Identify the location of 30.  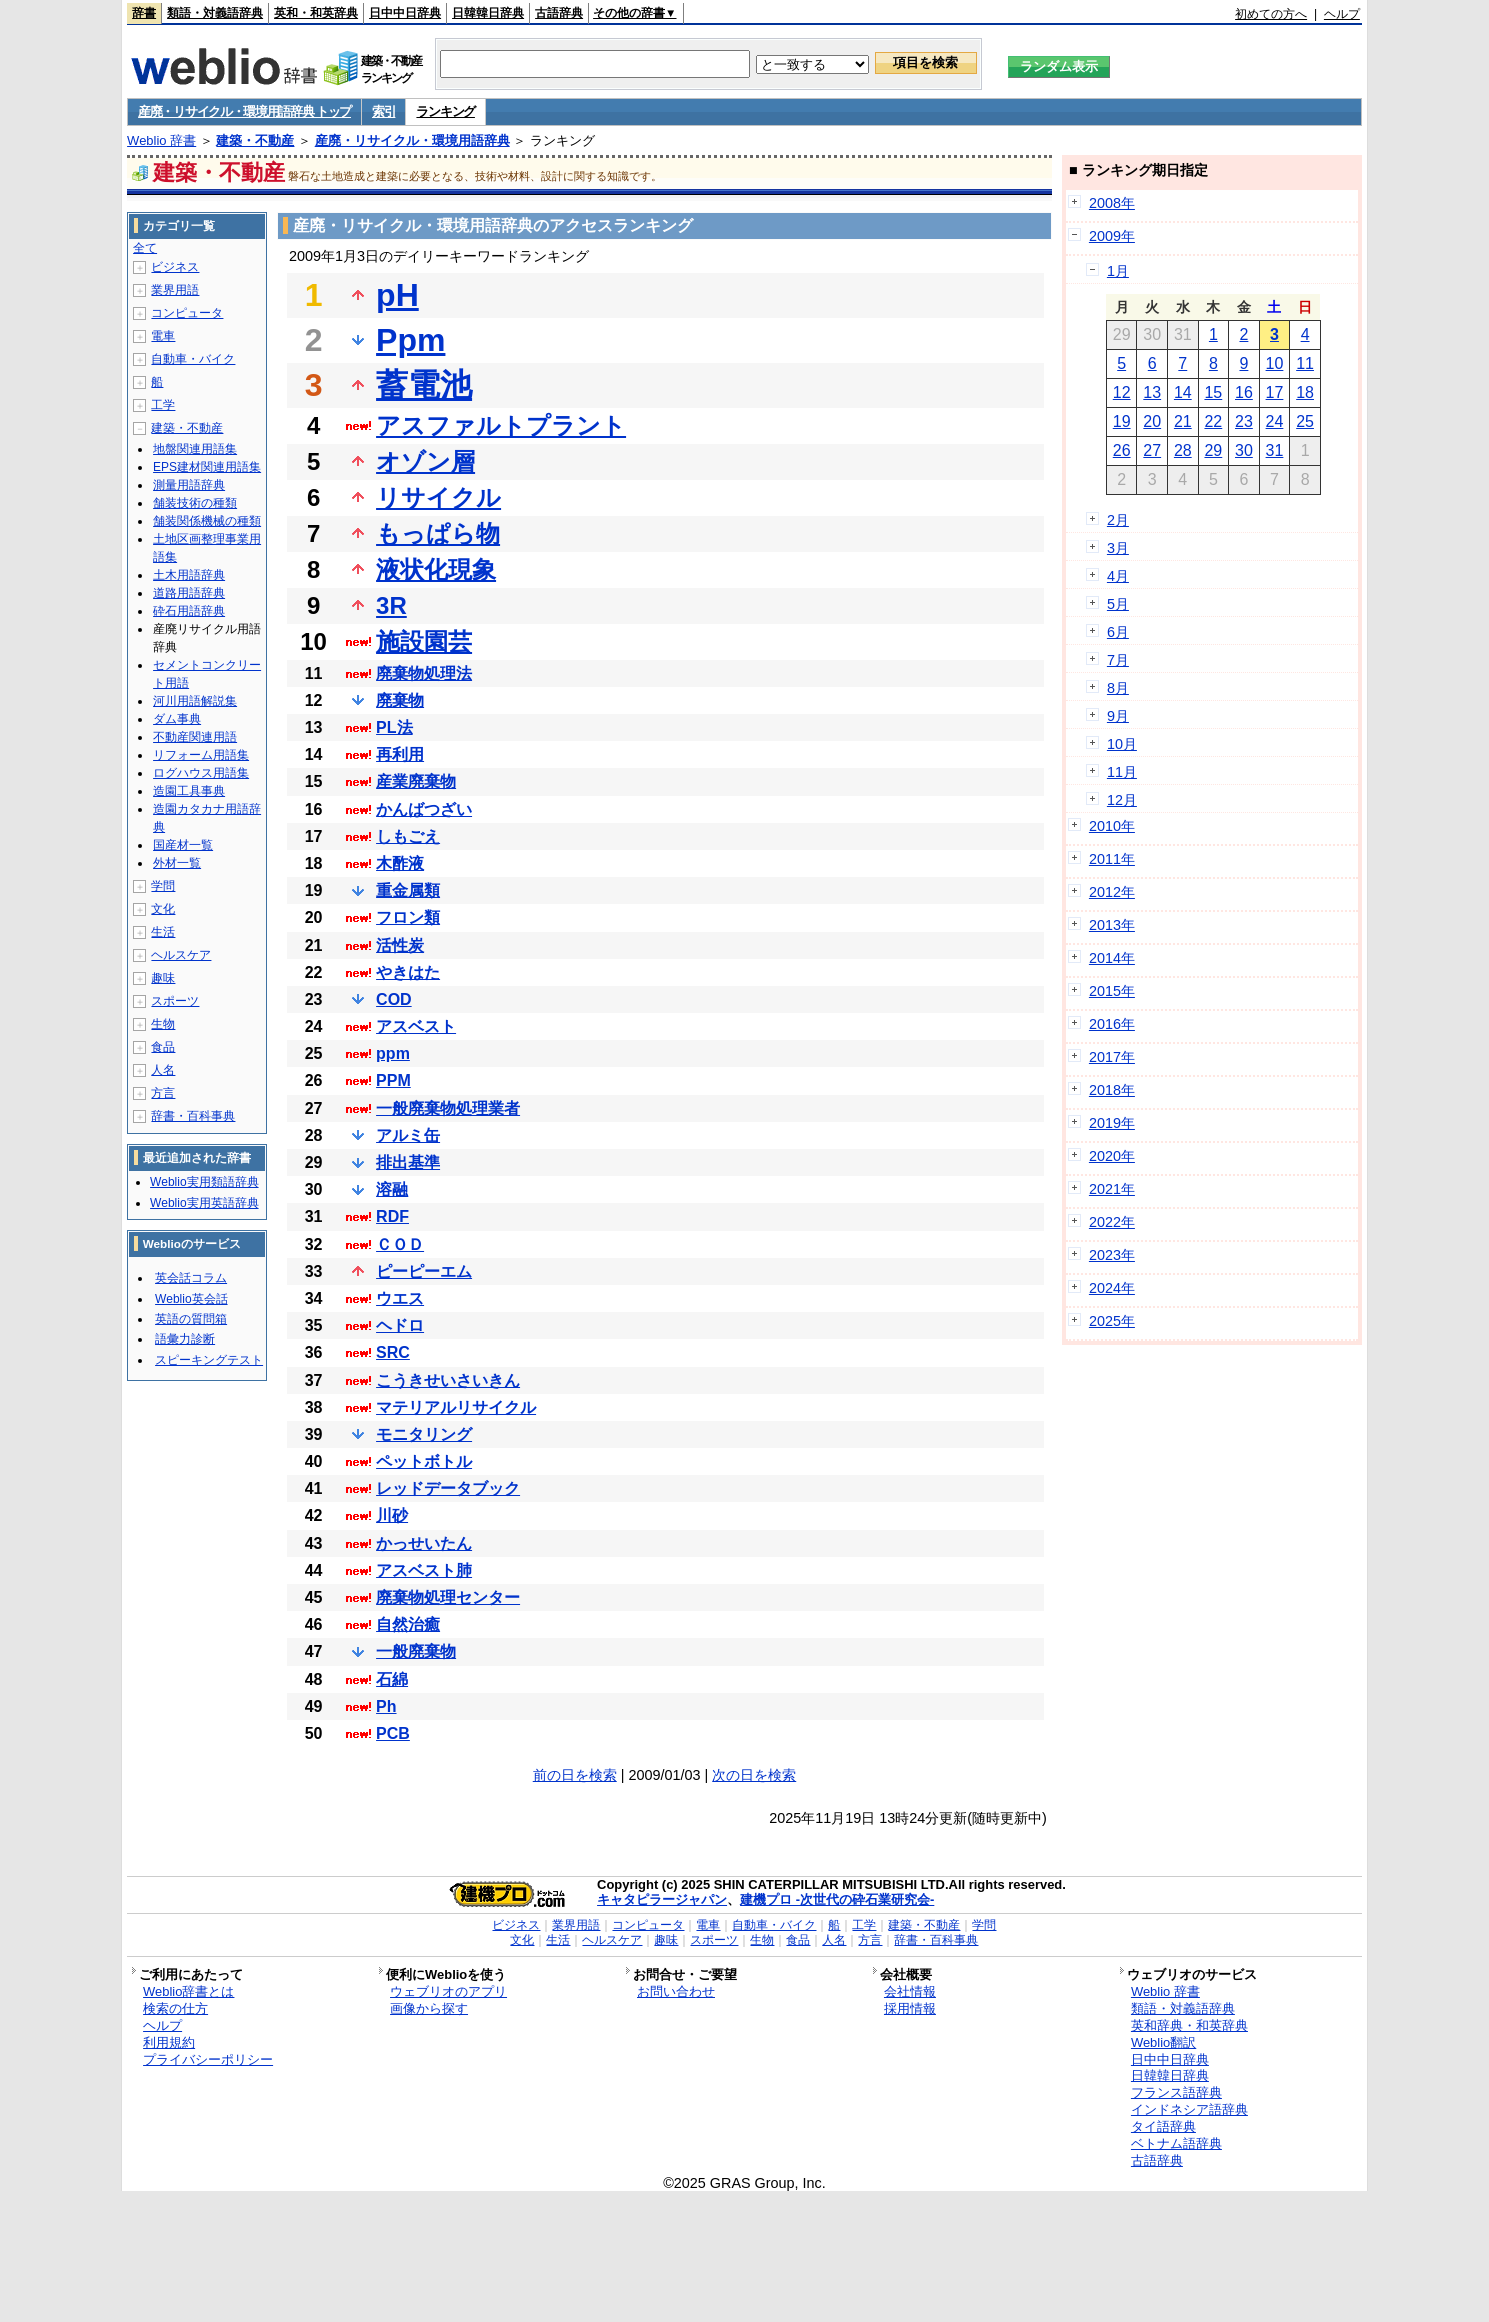
(1244, 450).